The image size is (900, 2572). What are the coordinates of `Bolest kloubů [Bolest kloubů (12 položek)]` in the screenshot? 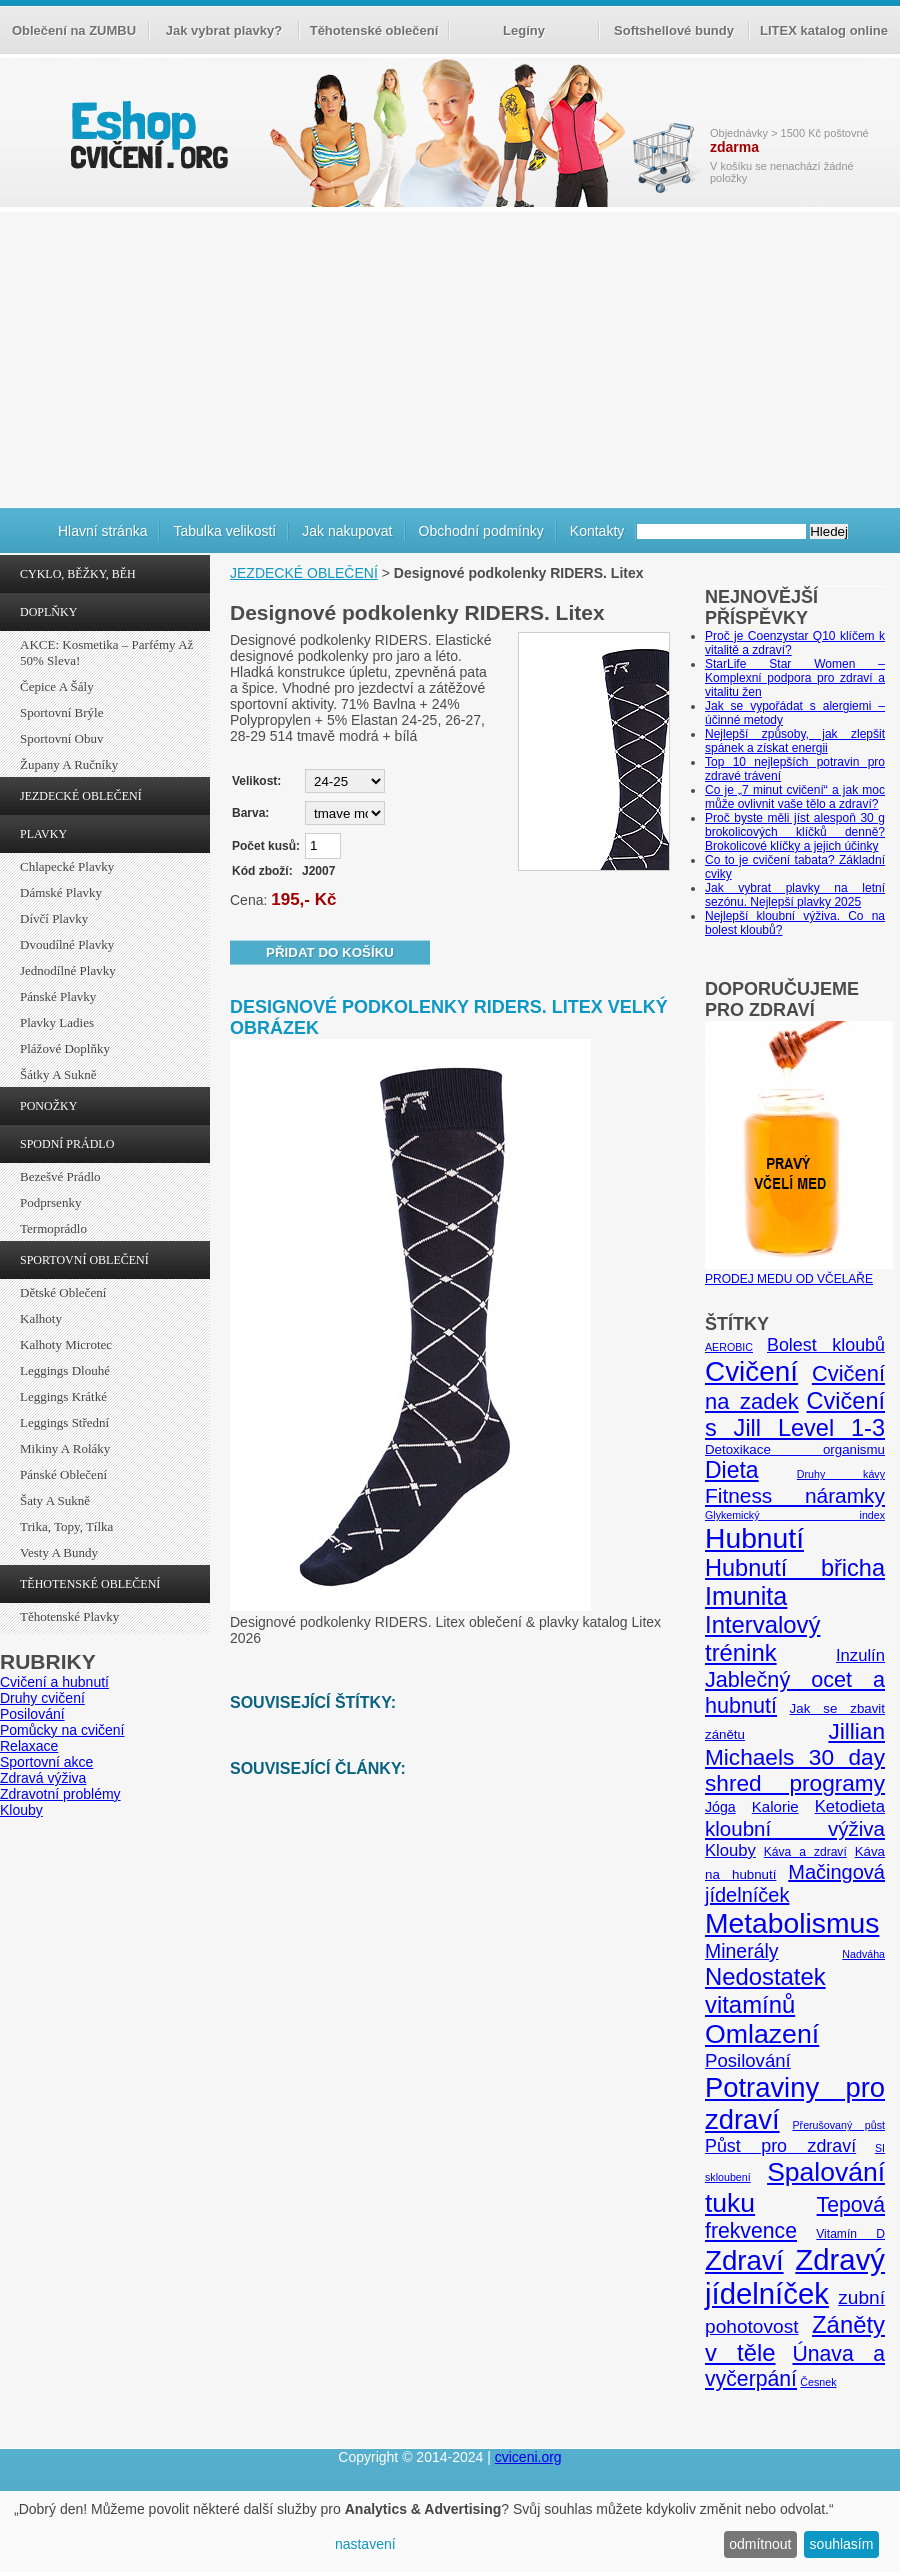 It's located at (826, 1345).